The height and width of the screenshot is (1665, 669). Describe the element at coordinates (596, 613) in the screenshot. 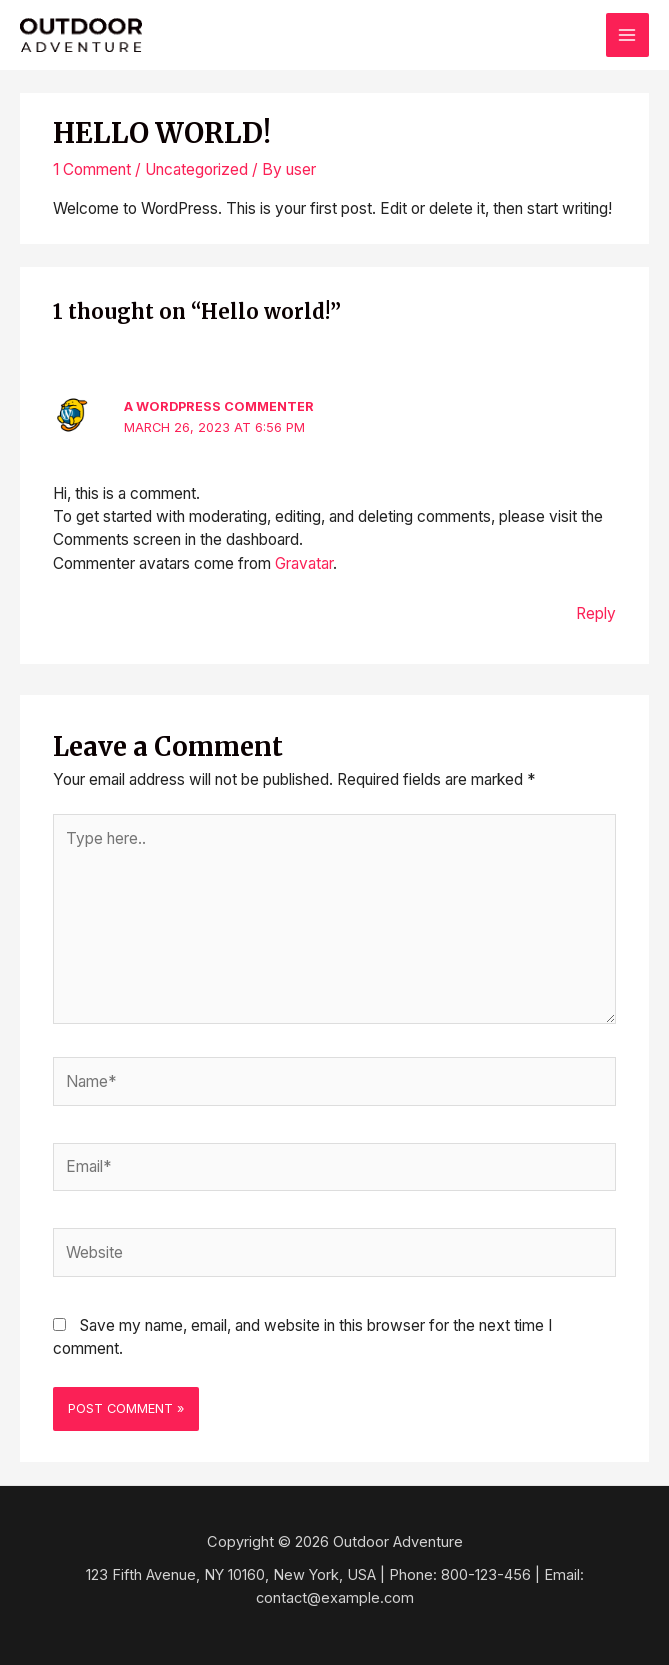

I see `Reply [Reply to A WordPress Commenter]` at that location.